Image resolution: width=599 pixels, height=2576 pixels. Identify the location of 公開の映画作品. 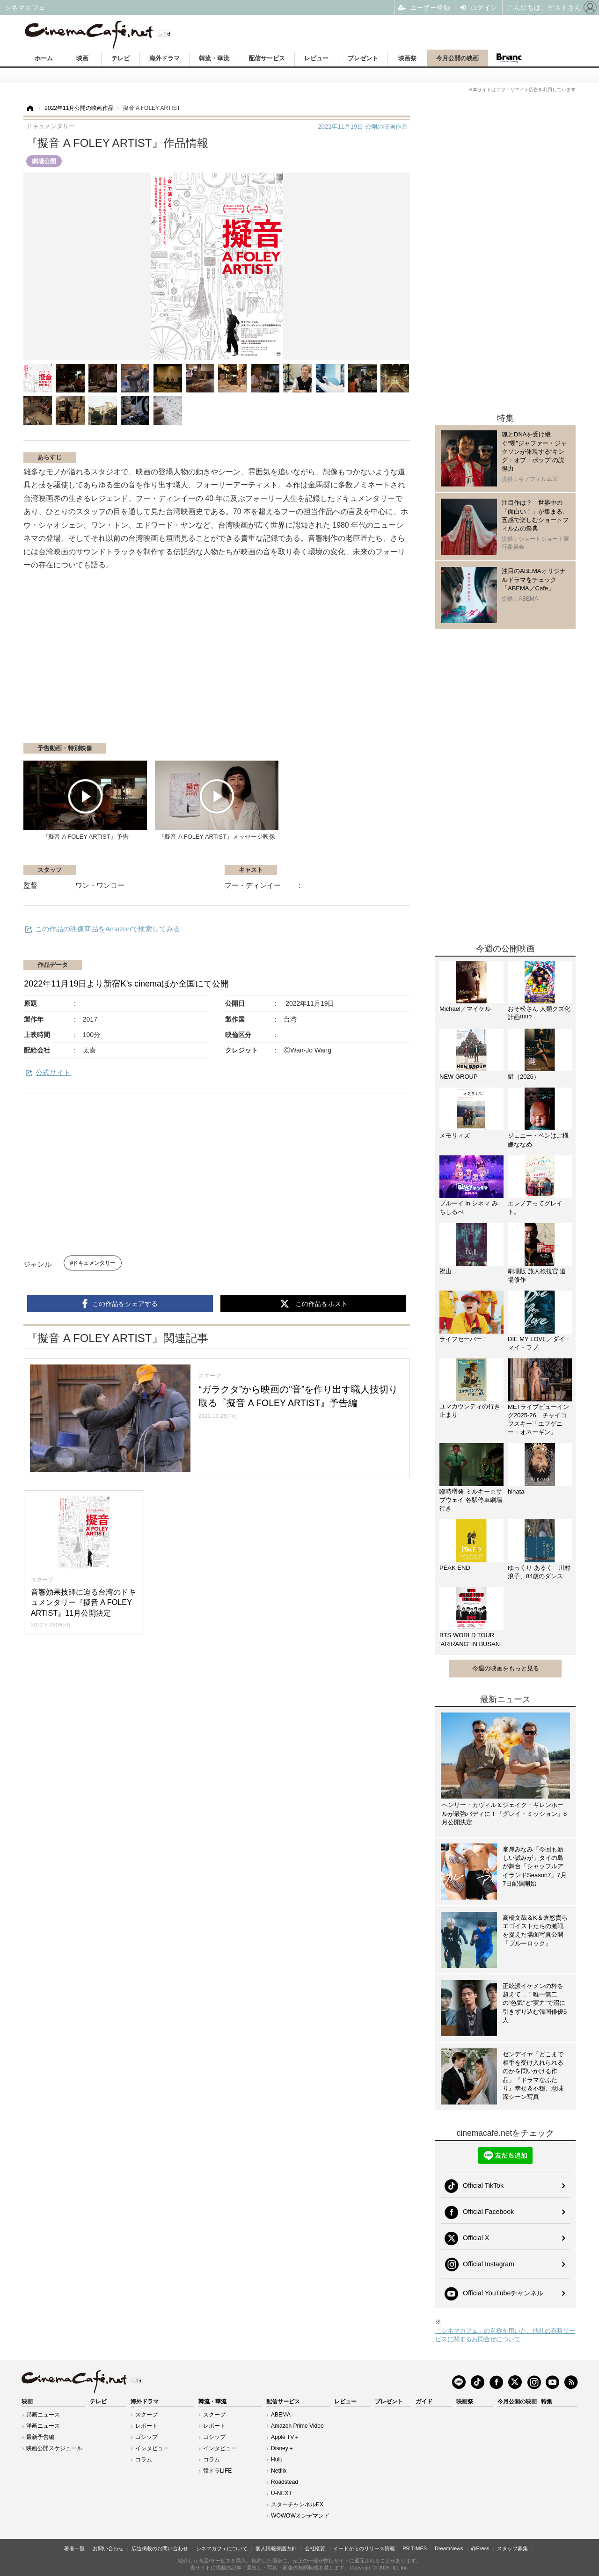
(363, 126).